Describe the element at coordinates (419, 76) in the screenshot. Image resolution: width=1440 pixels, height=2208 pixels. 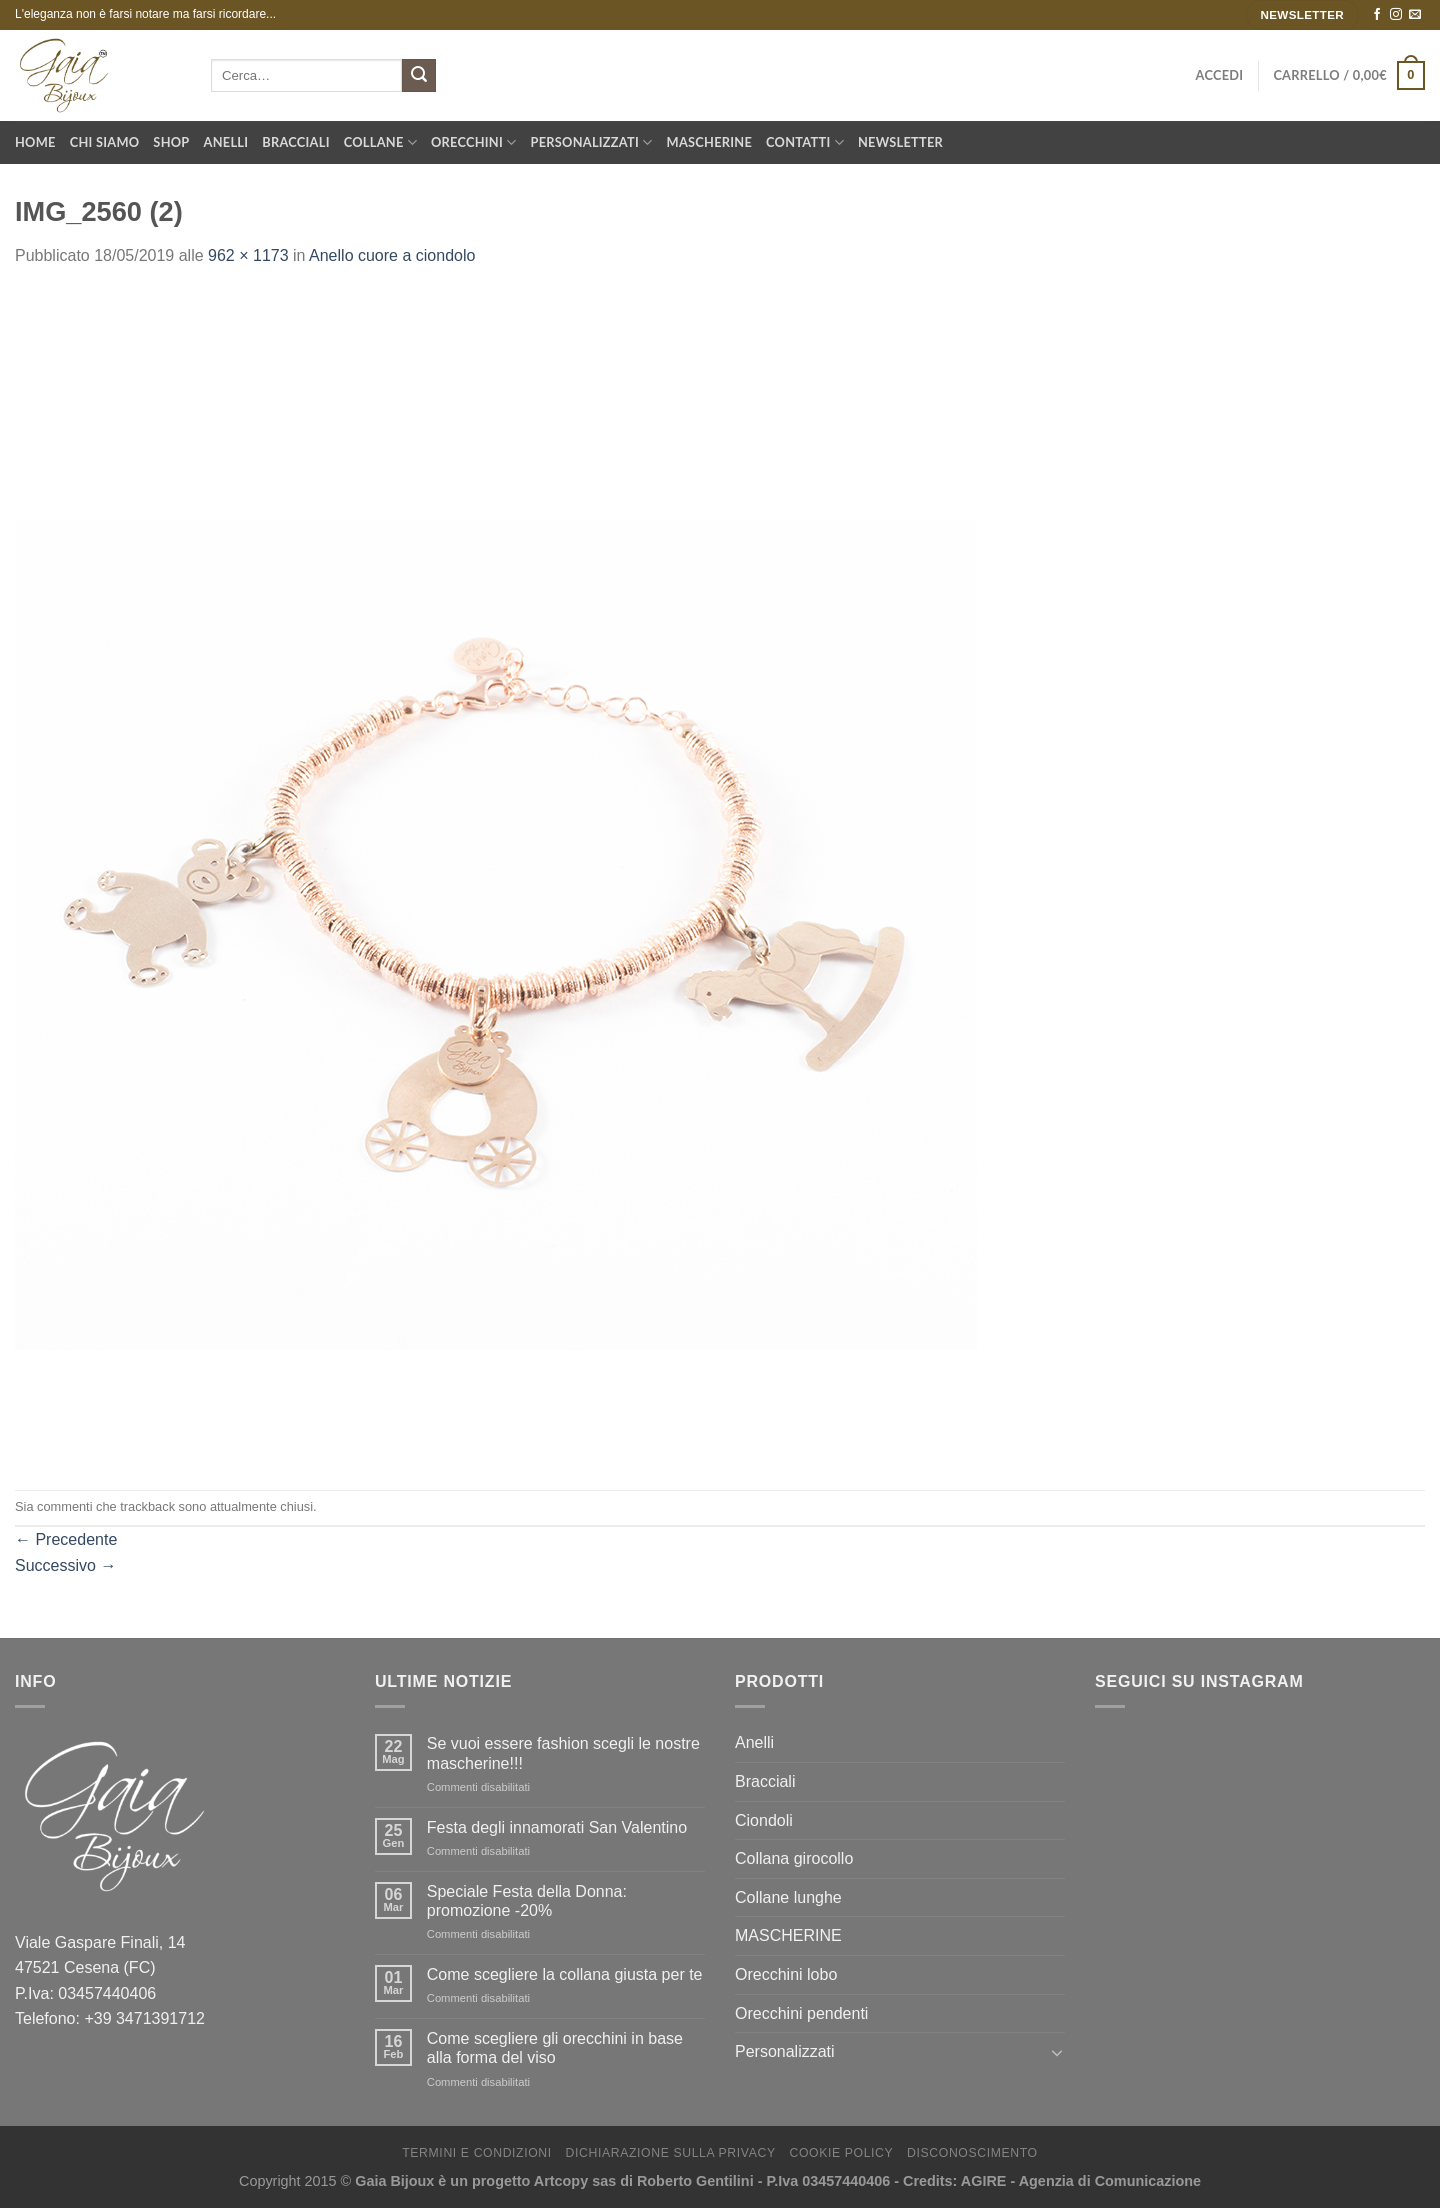
I see `[Submit]` at that location.